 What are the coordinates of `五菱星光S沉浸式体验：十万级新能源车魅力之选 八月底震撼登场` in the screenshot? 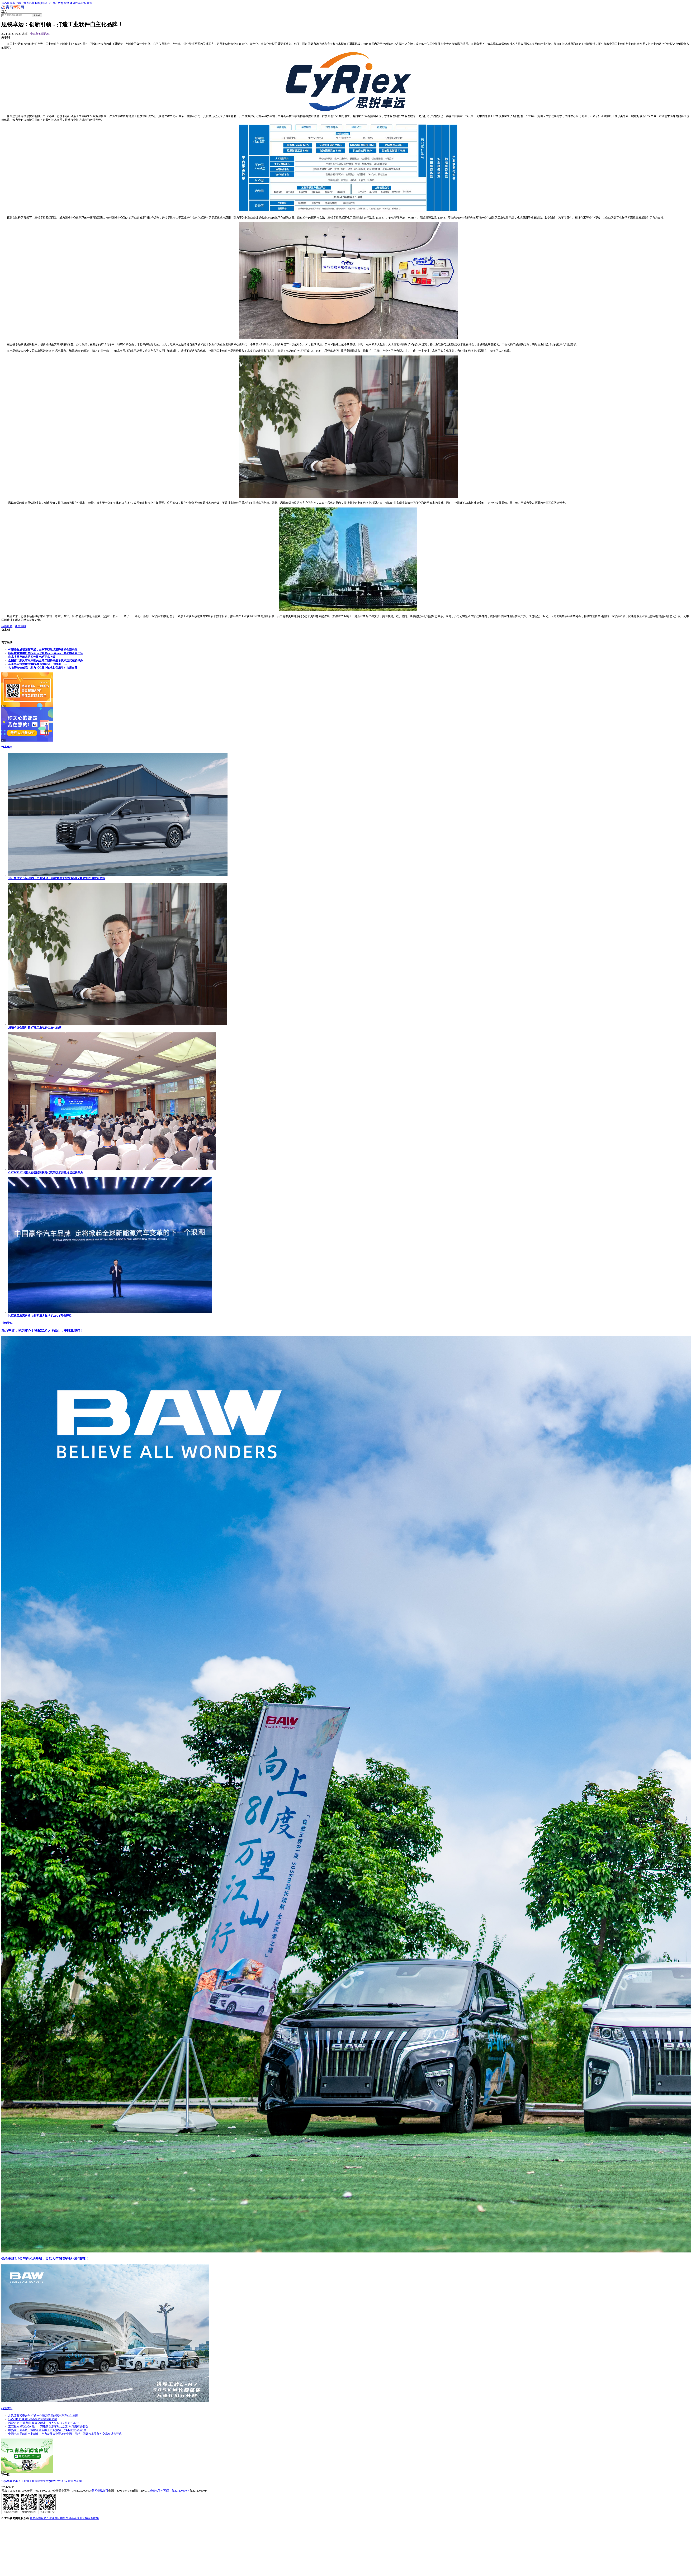 It's located at (48, 2426).